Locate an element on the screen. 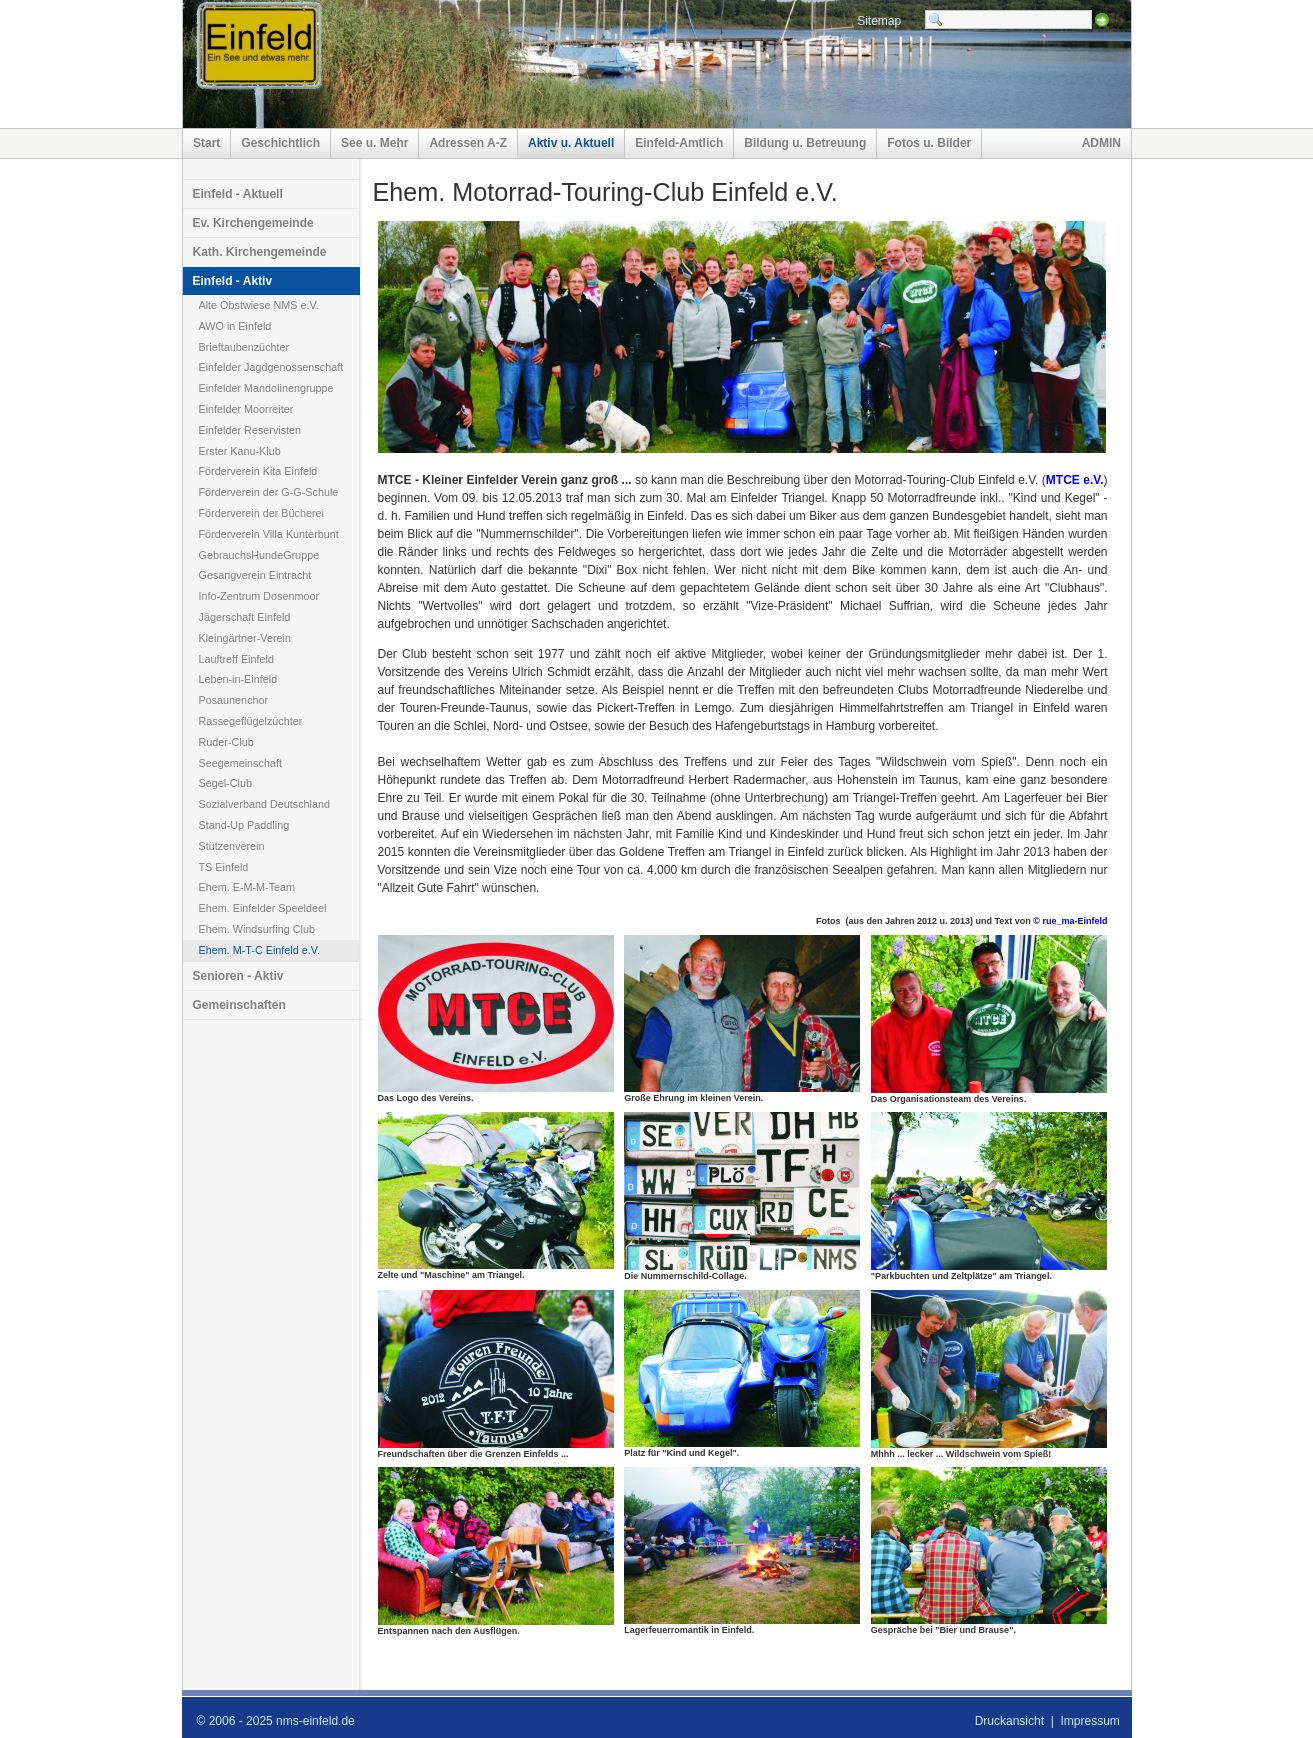 The image size is (1313, 1738). Ehem. Windsurfing Club is located at coordinates (257, 929).